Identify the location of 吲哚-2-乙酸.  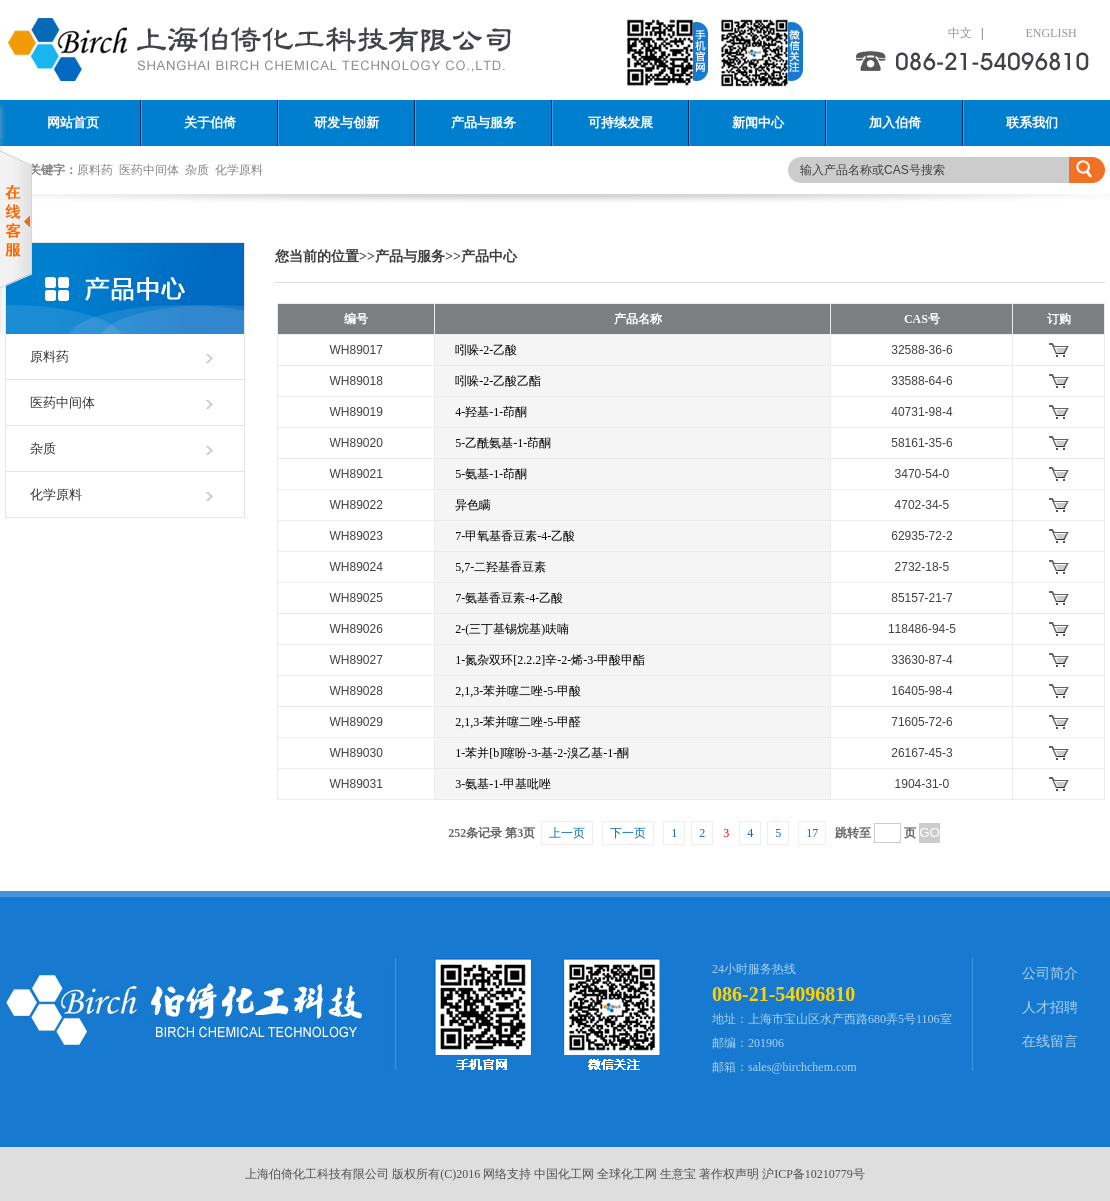
(486, 350).